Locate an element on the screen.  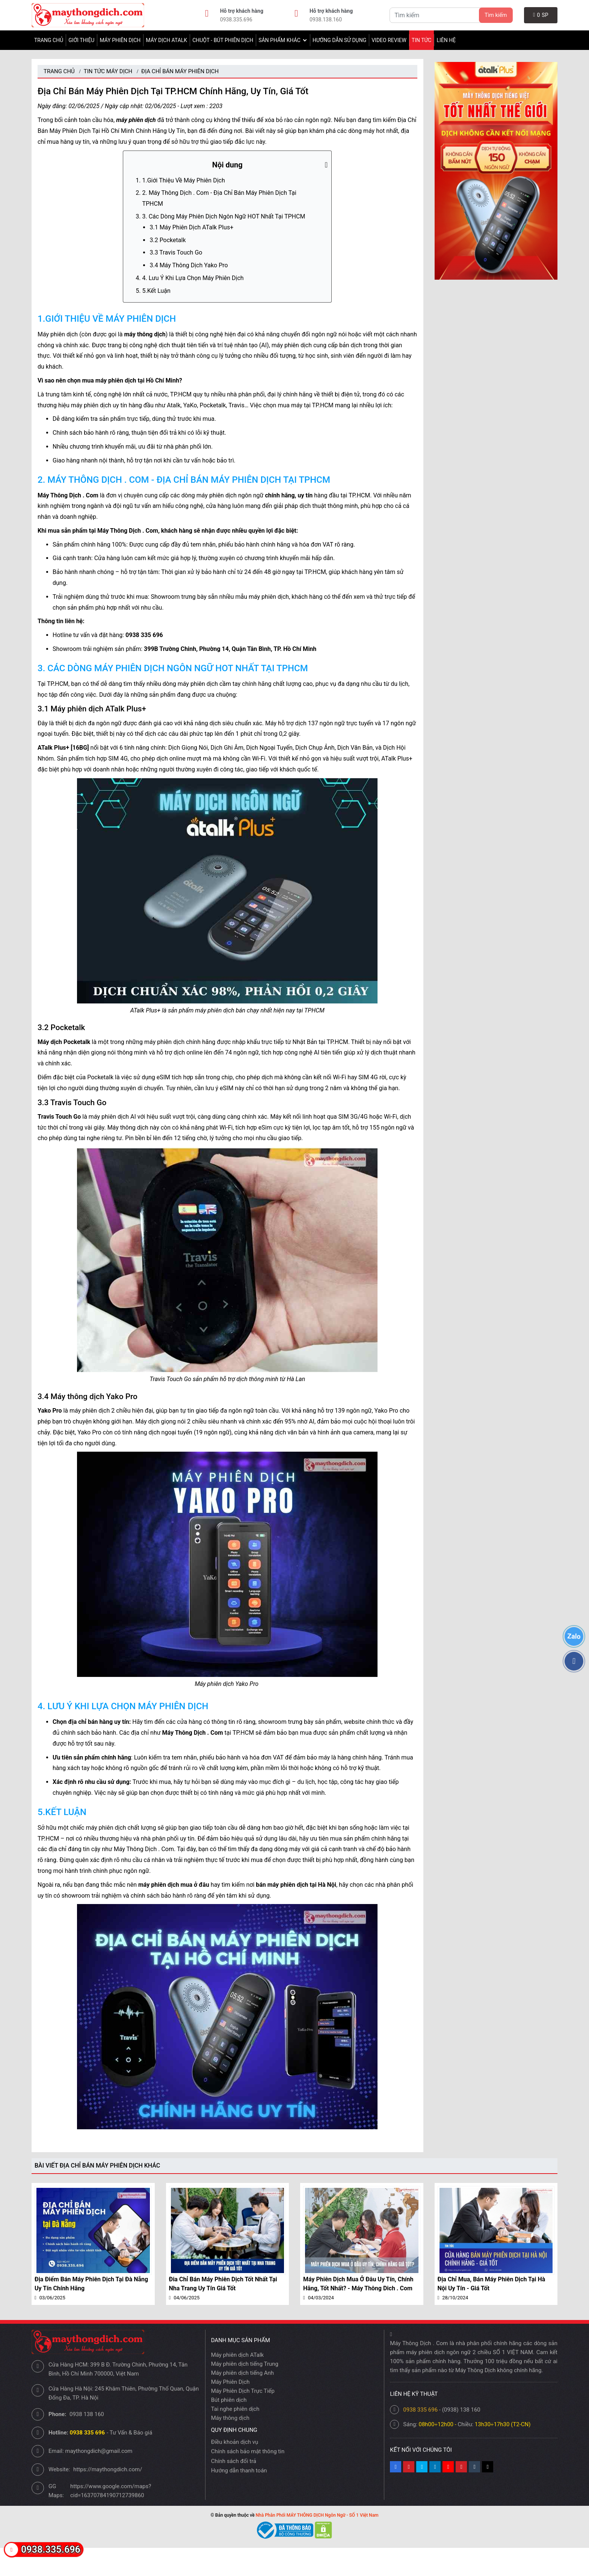
Máy phiên dịch tiếng Anh is located at coordinates (242, 2373).